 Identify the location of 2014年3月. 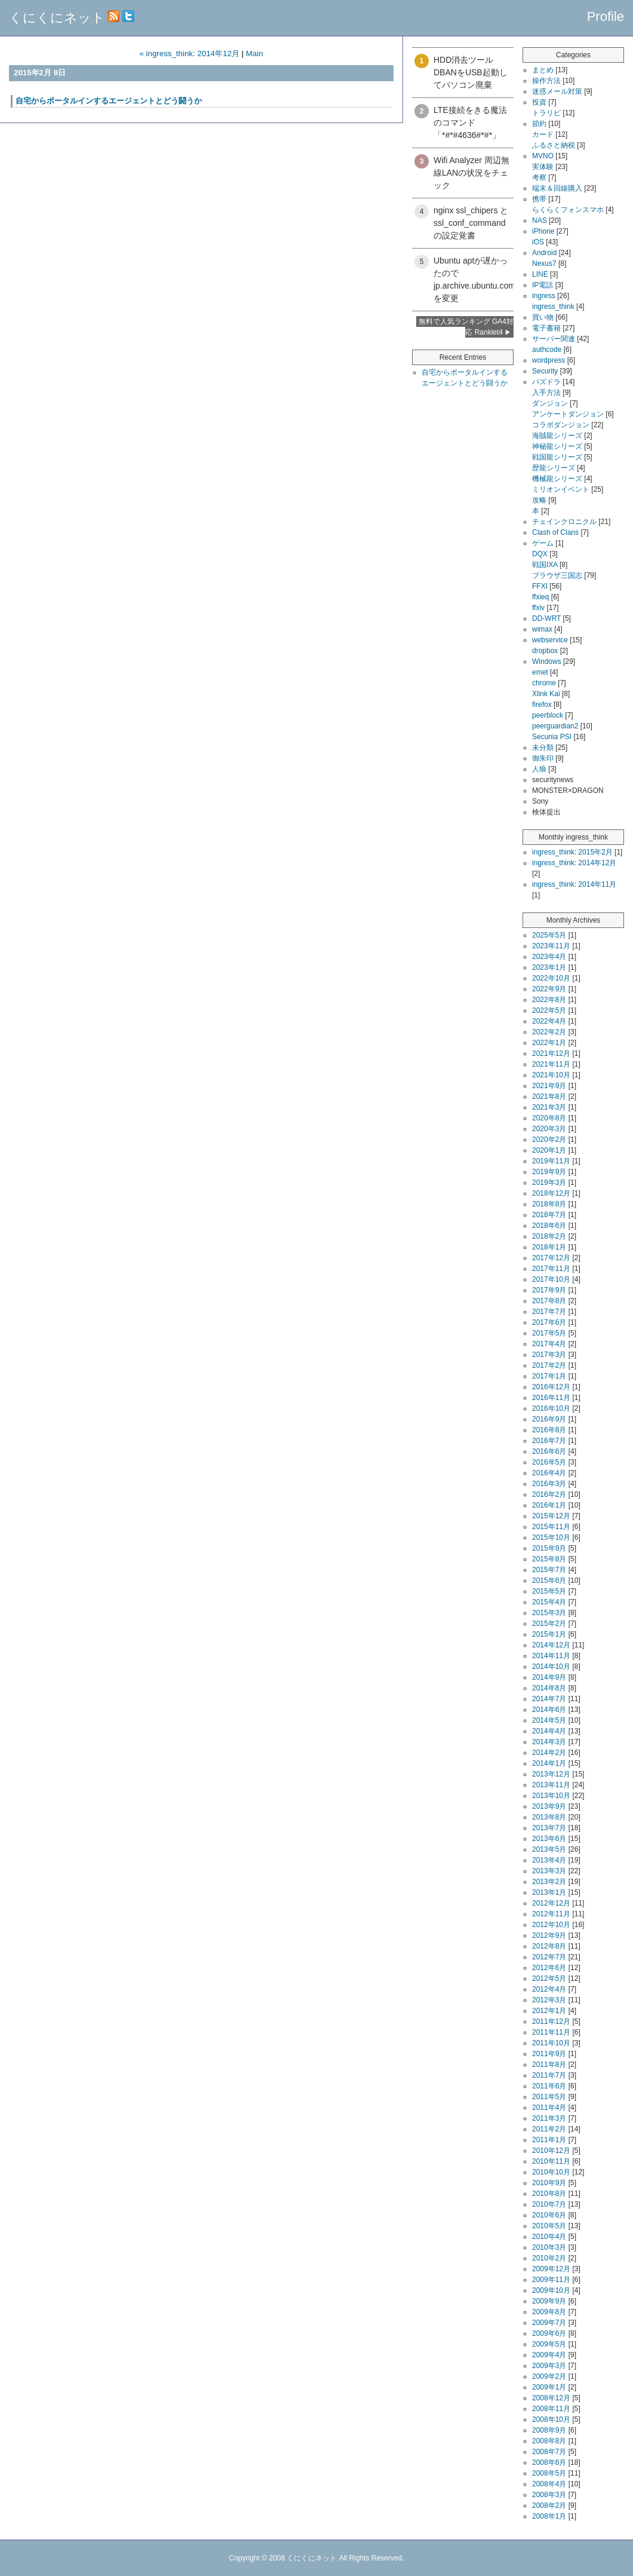
(549, 1742).